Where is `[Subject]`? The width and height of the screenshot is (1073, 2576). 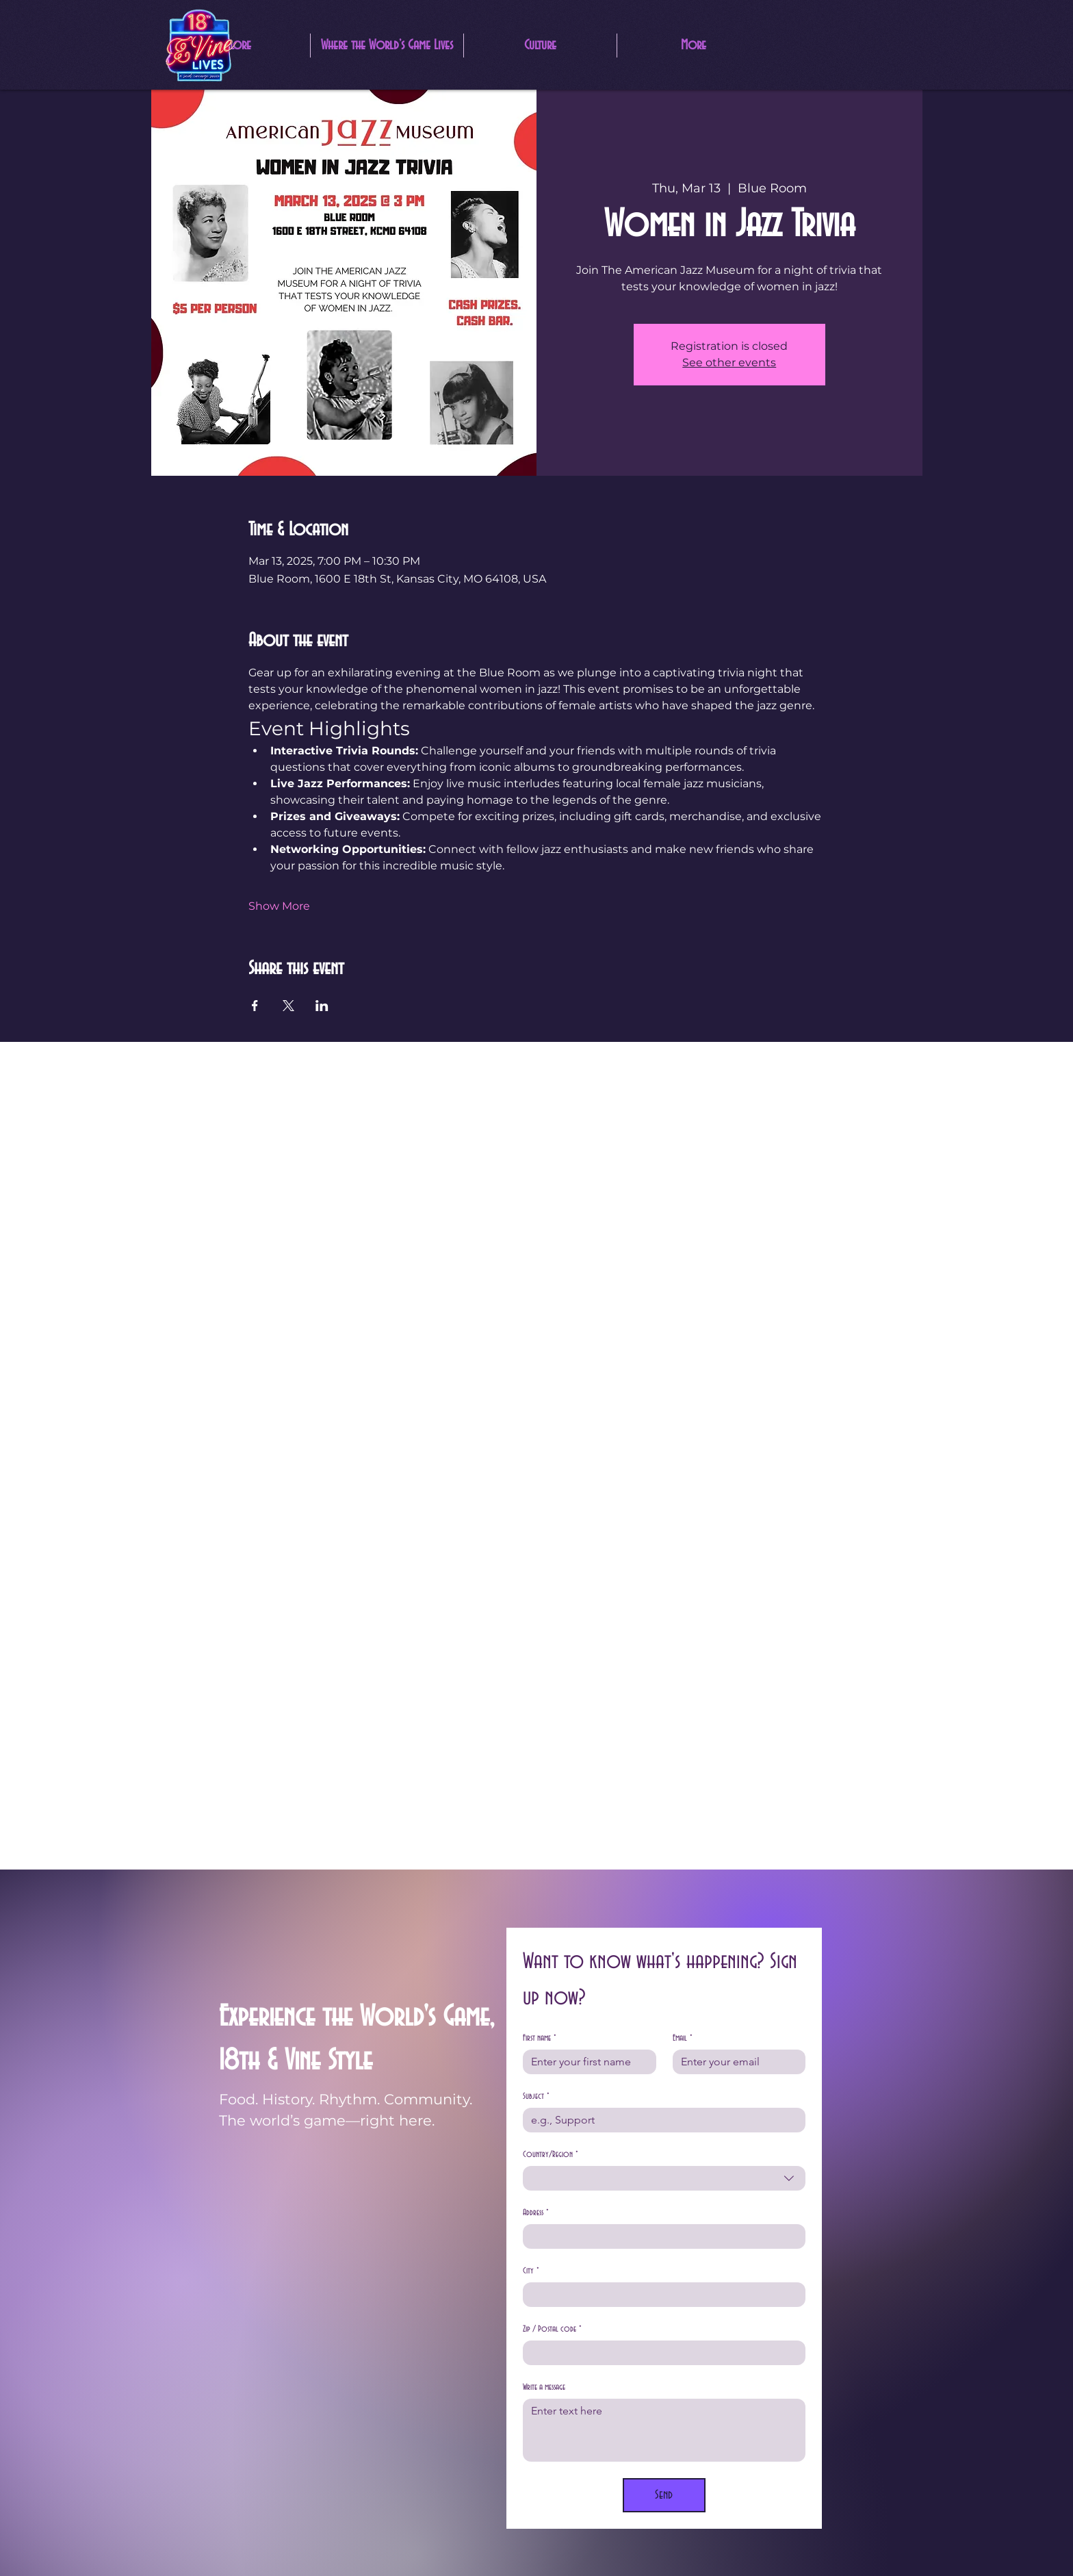 [Subject] is located at coordinates (660, 2120).